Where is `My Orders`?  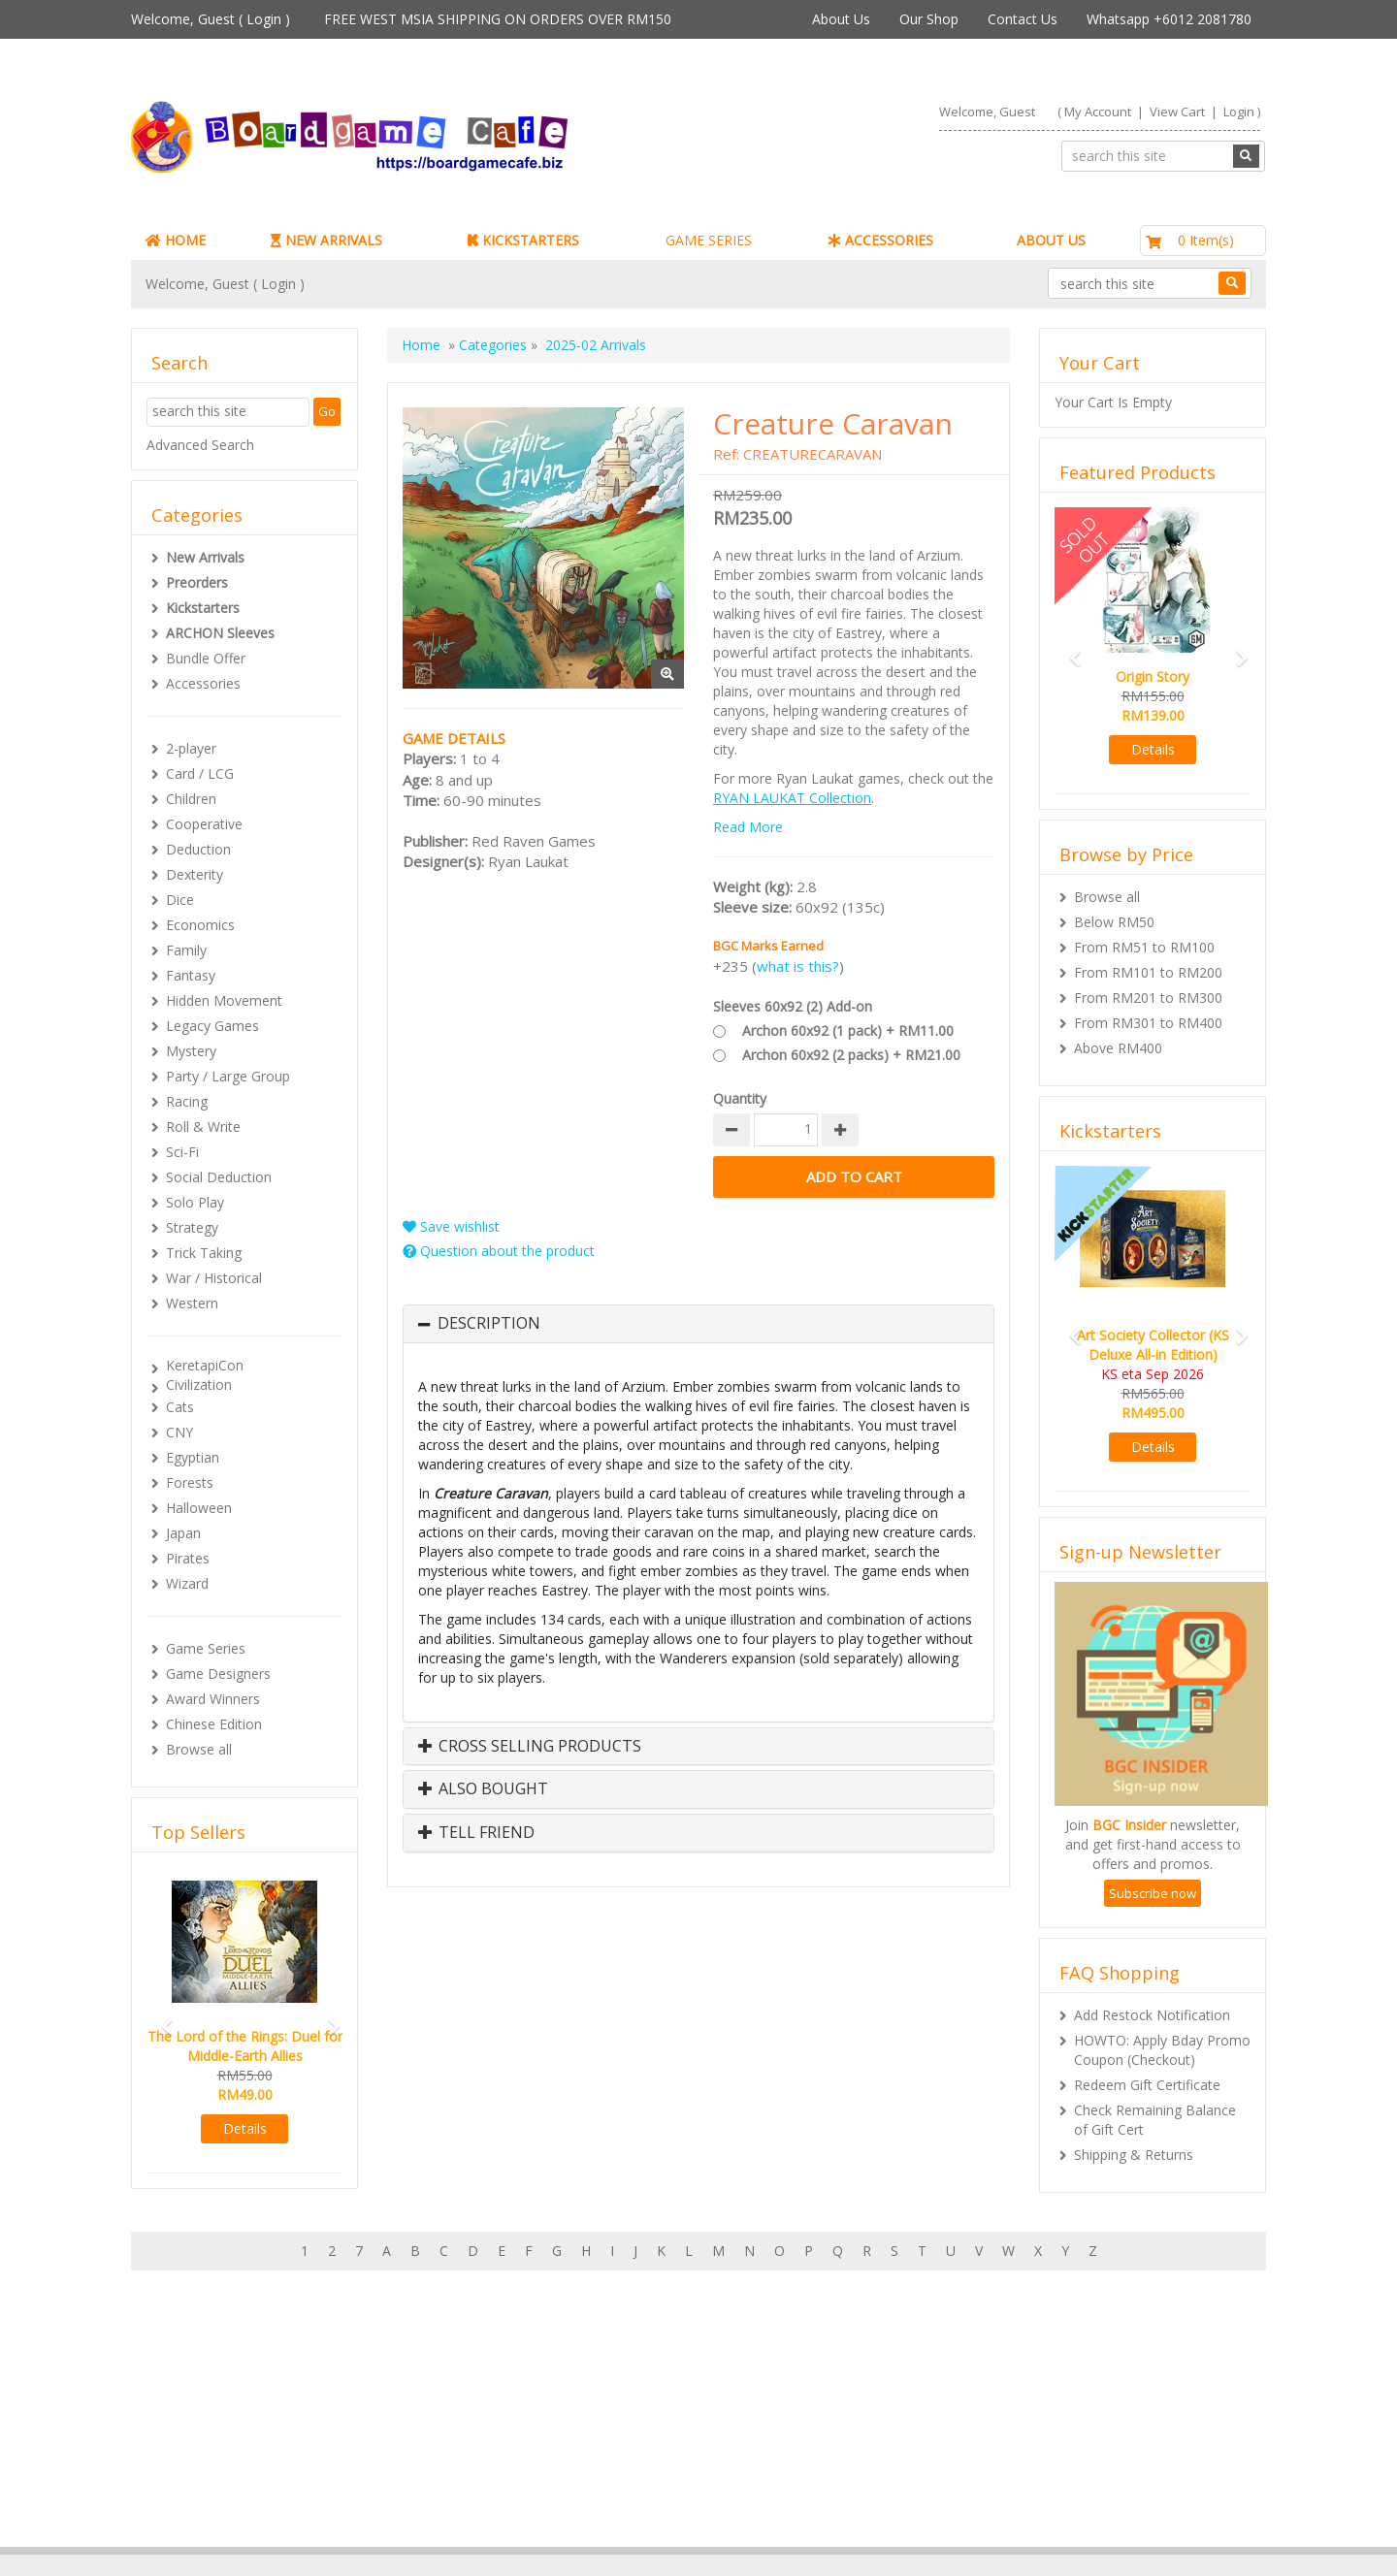
My Orders is located at coordinates (203, 2440).